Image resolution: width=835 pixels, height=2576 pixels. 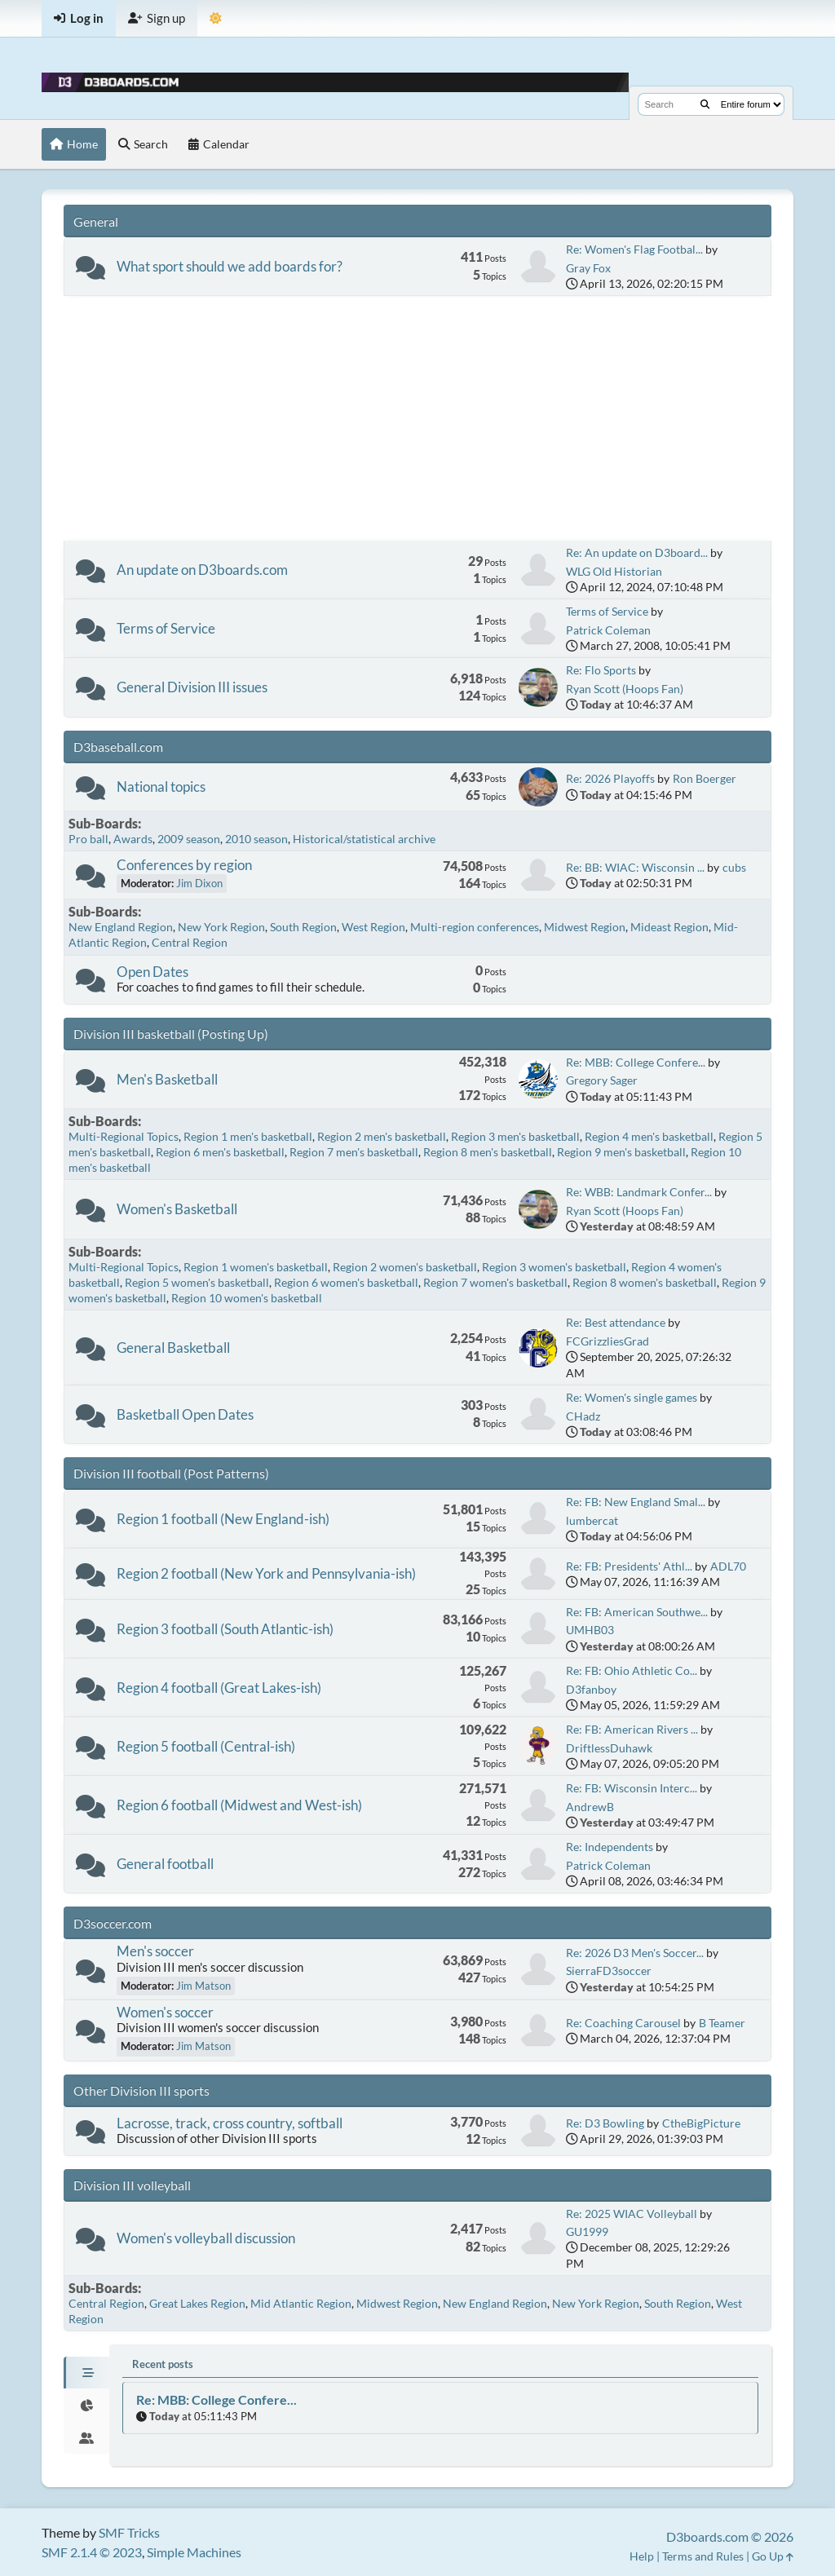 What do you see at coordinates (728, 1566) in the screenshot?
I see `ADL70` at bounding box center [728, 1566].